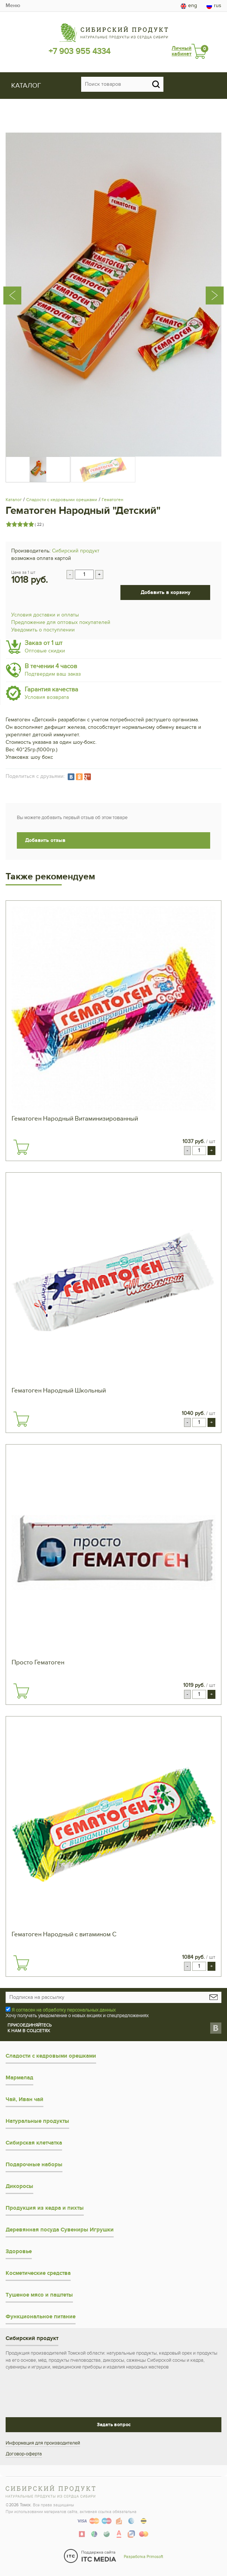 This screenshot has width=227, height=2576. What do you see at coordinates (60, 622) in the screenshot?
I see `Предложение для оптовых покупателей` at bounding box center [60, 622].